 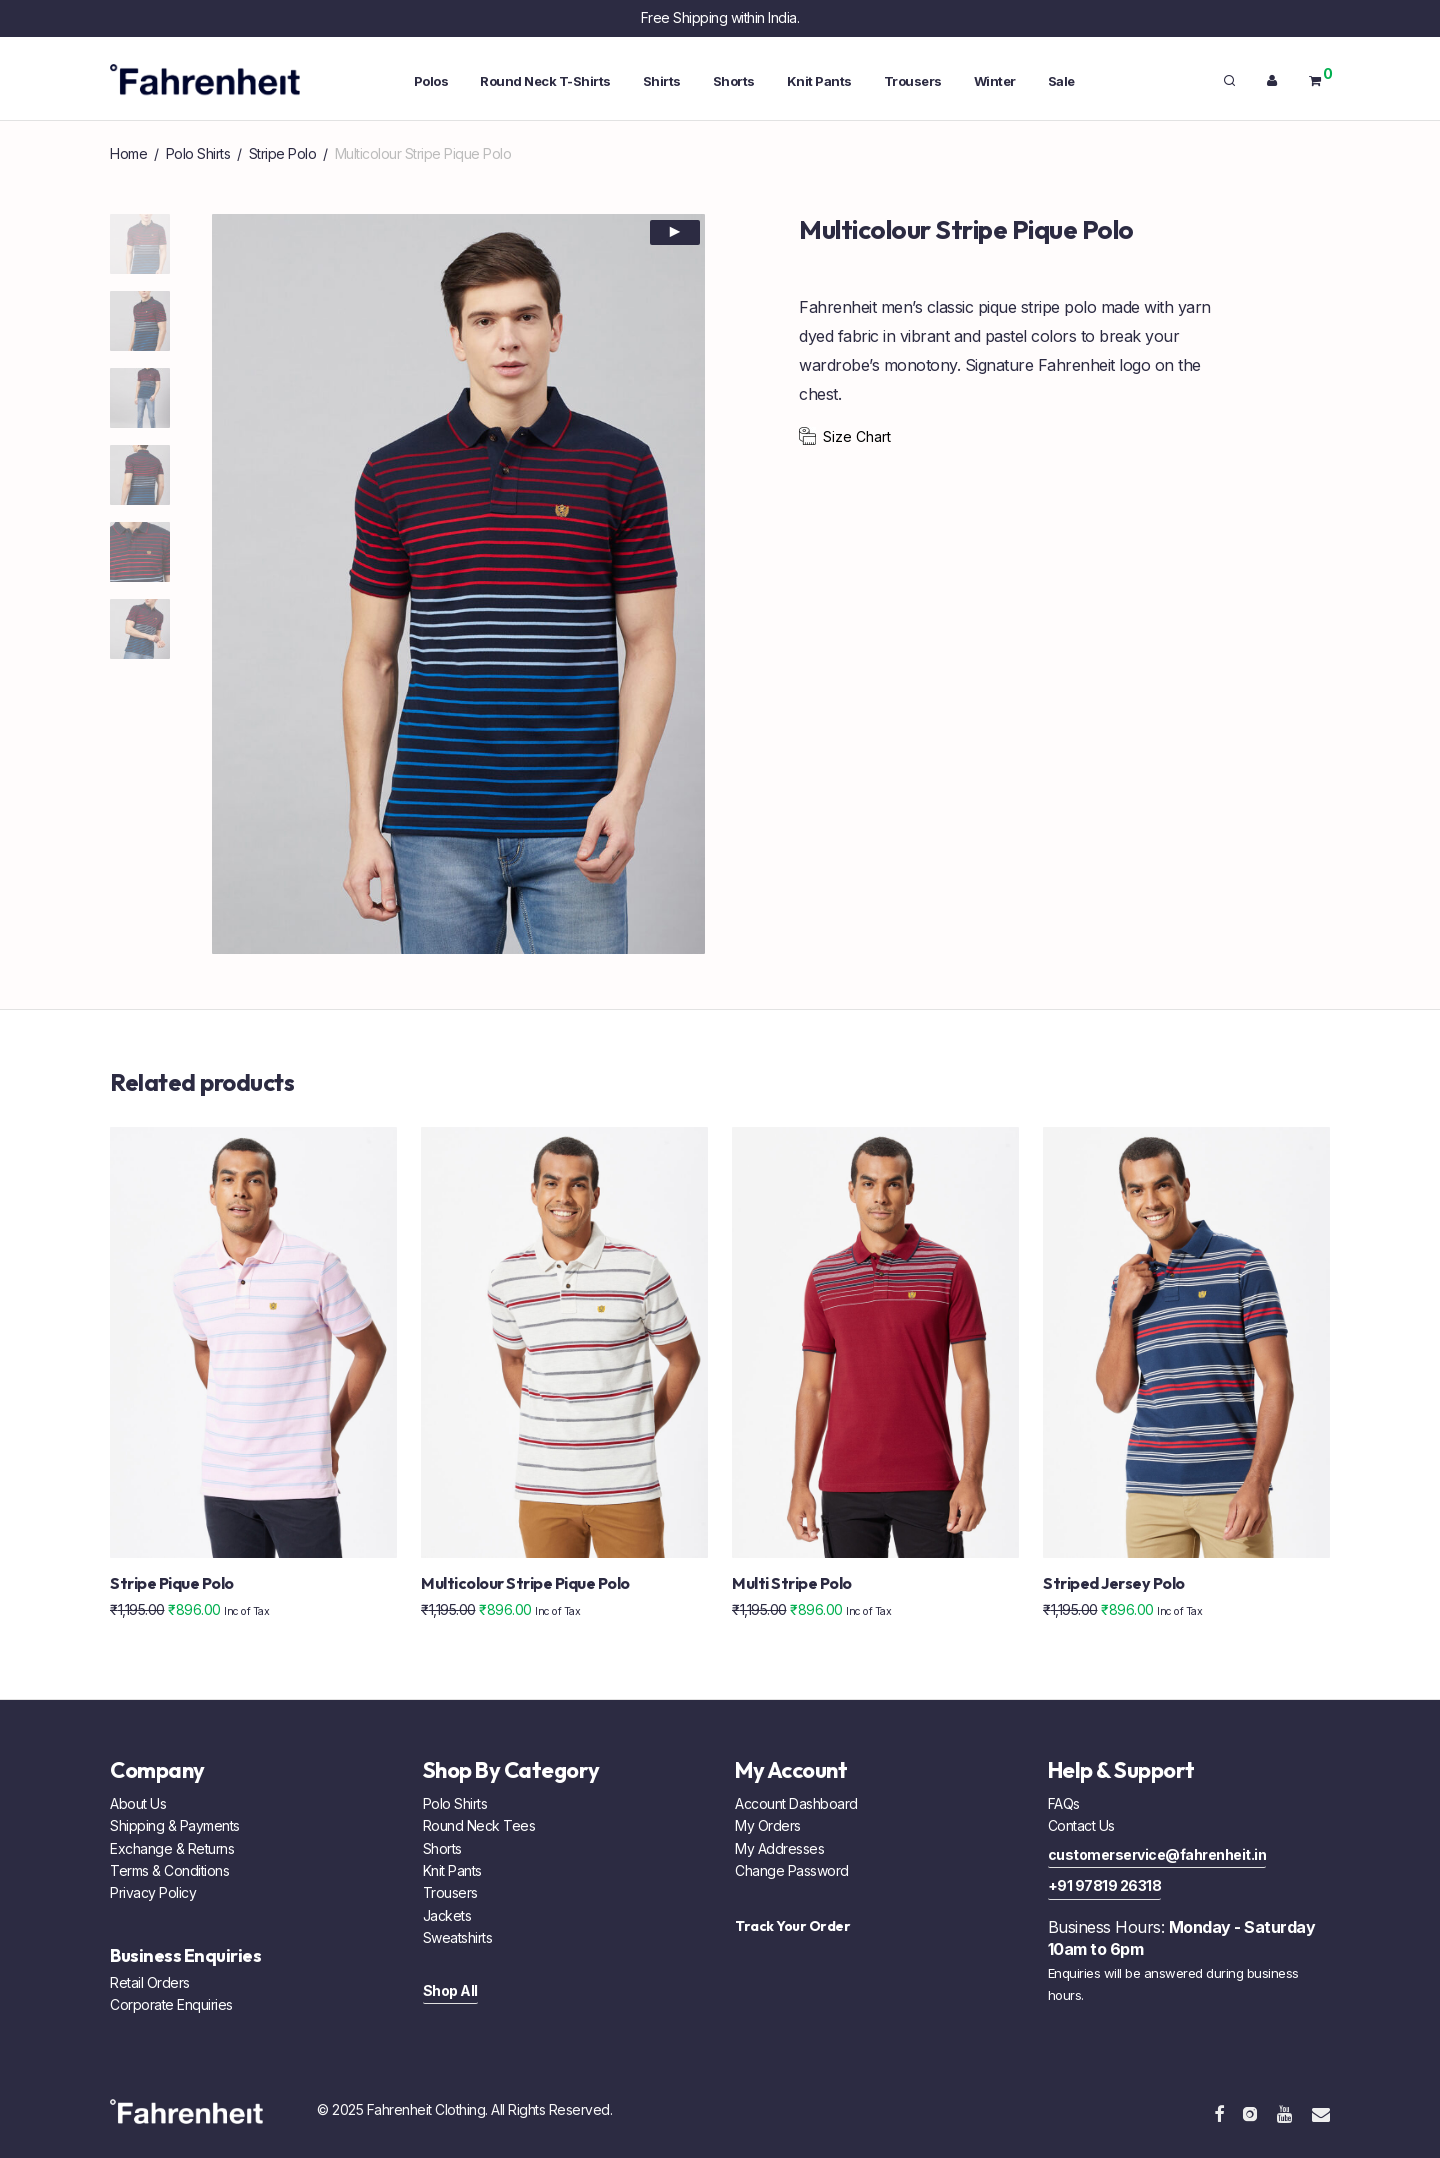 What do you see at coordinates (857, 436) in the screenshot?
I see `Size Chart` at bounding box center [857, 436].